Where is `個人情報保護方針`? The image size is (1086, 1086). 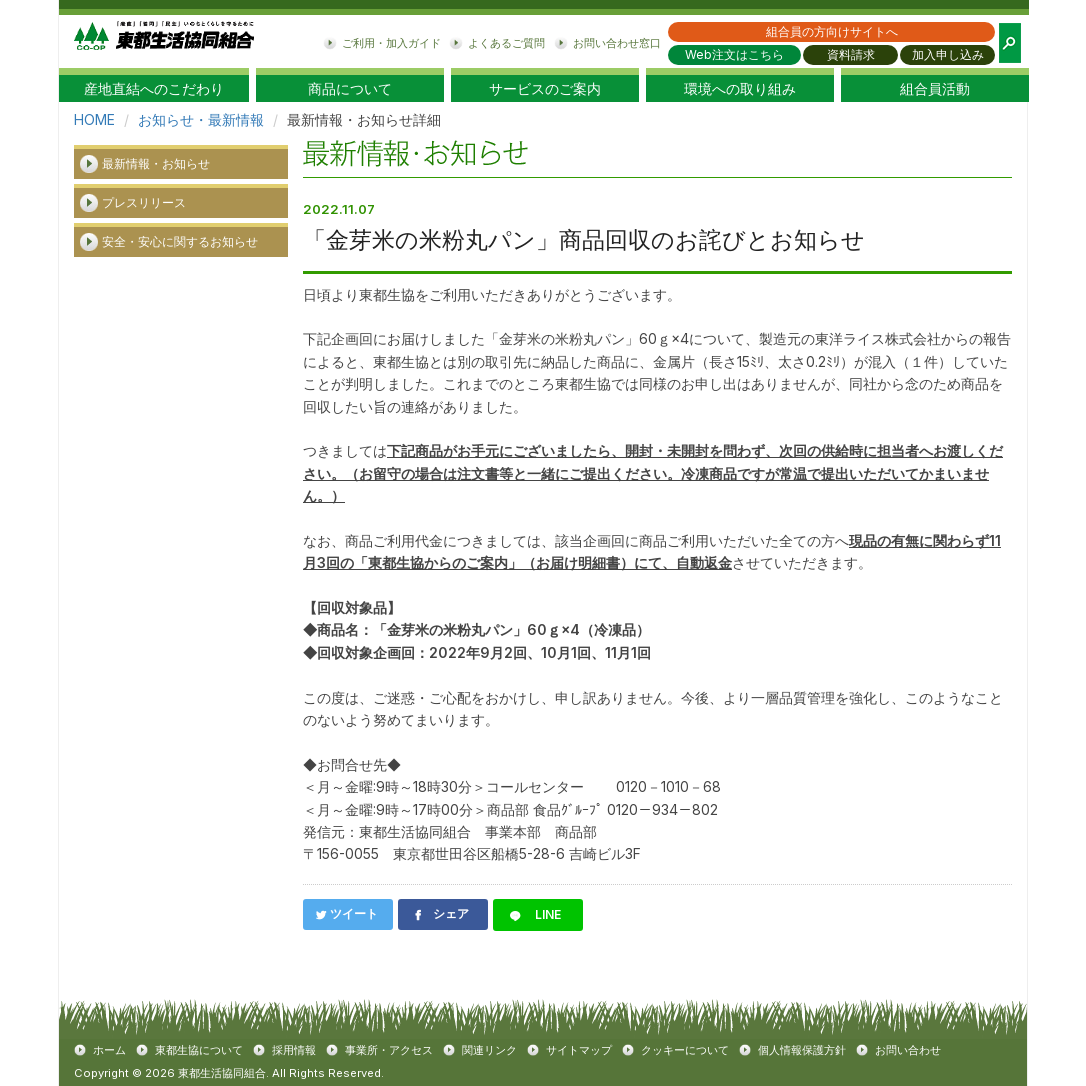
個人情報保護方針 is located at coordinates (802, 1050).